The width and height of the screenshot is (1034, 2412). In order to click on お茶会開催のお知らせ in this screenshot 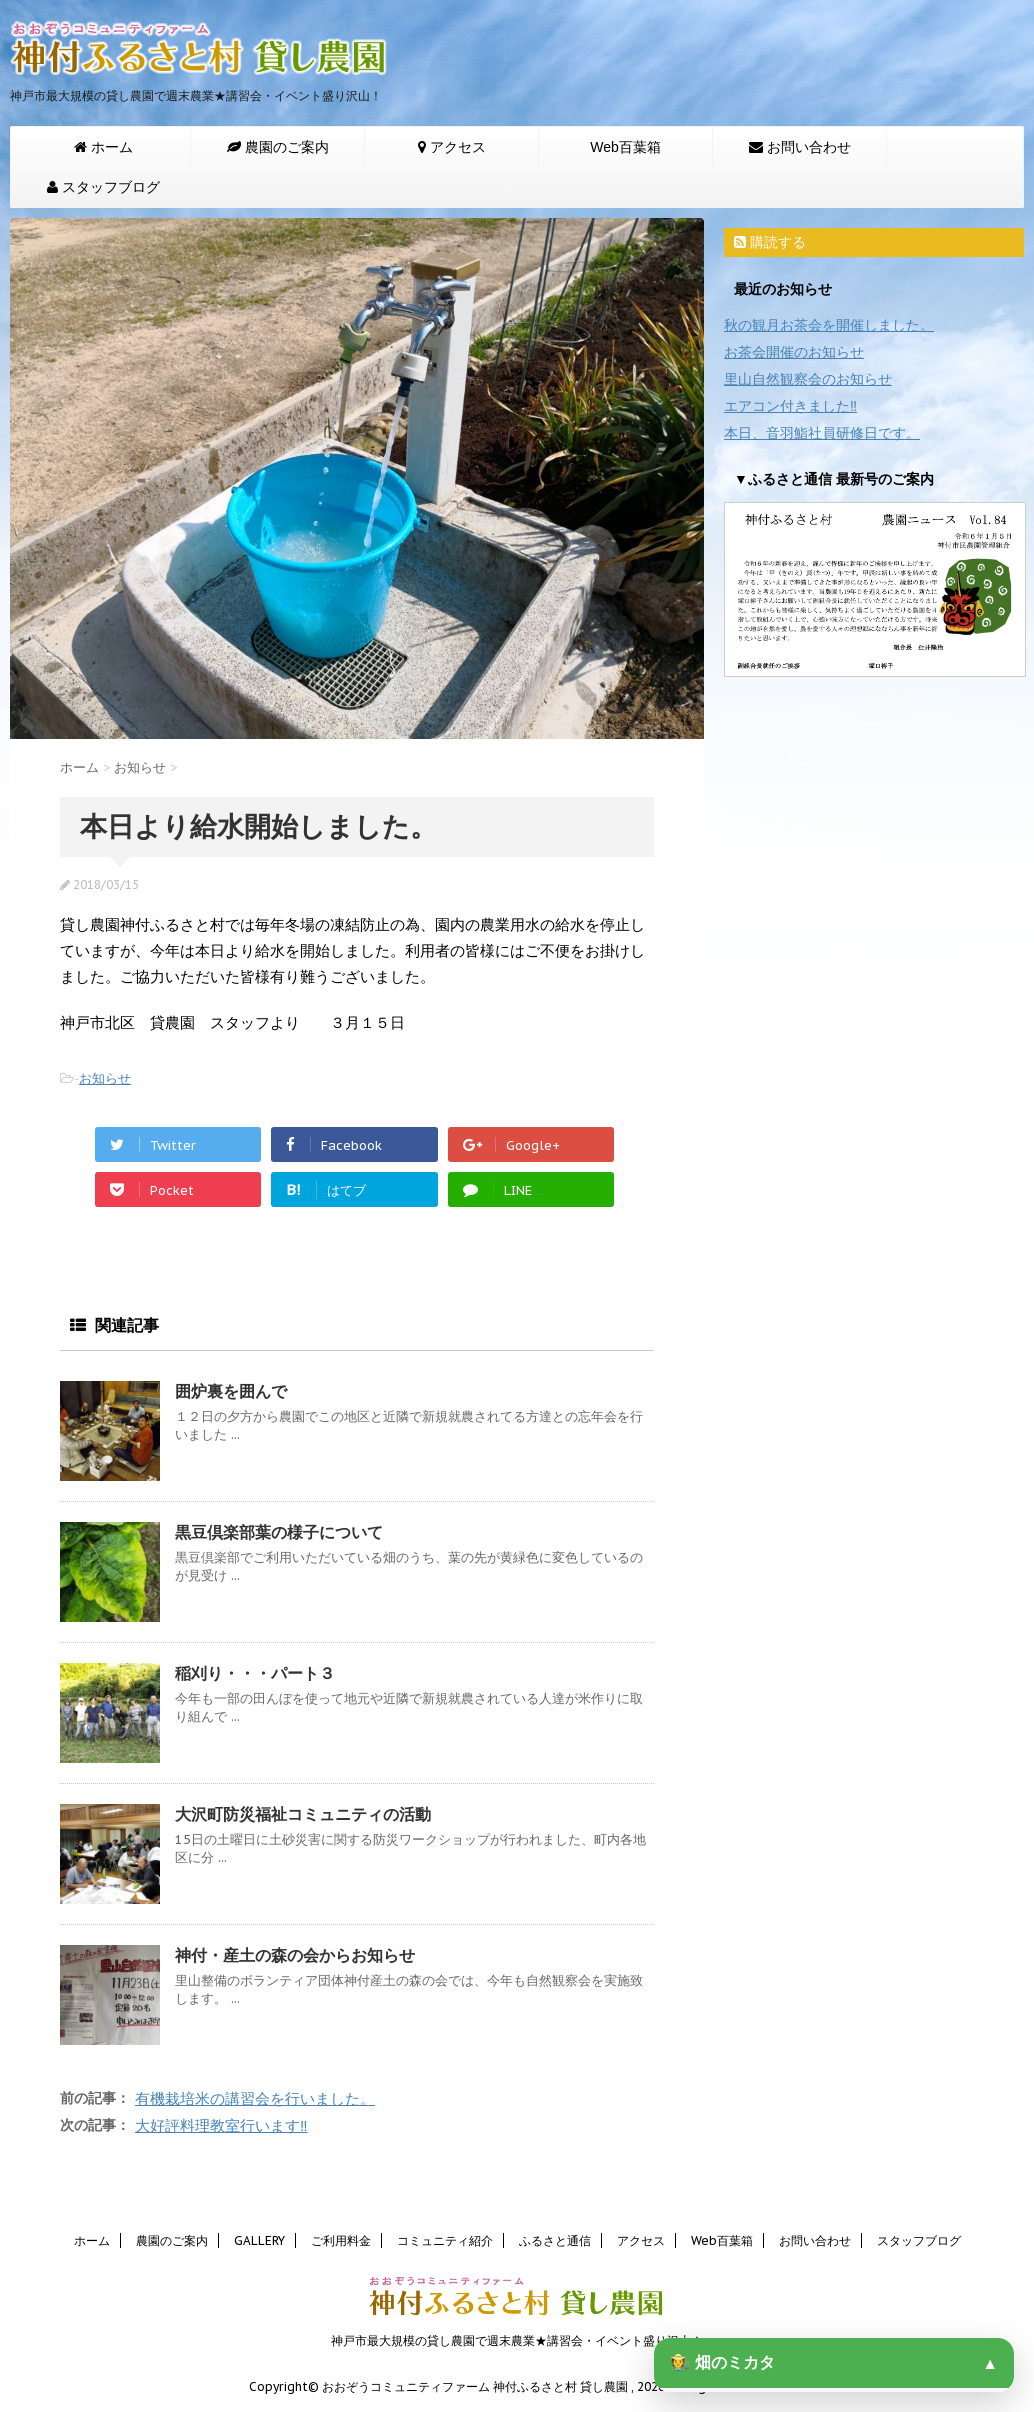, I will do `click(794, 352)`.